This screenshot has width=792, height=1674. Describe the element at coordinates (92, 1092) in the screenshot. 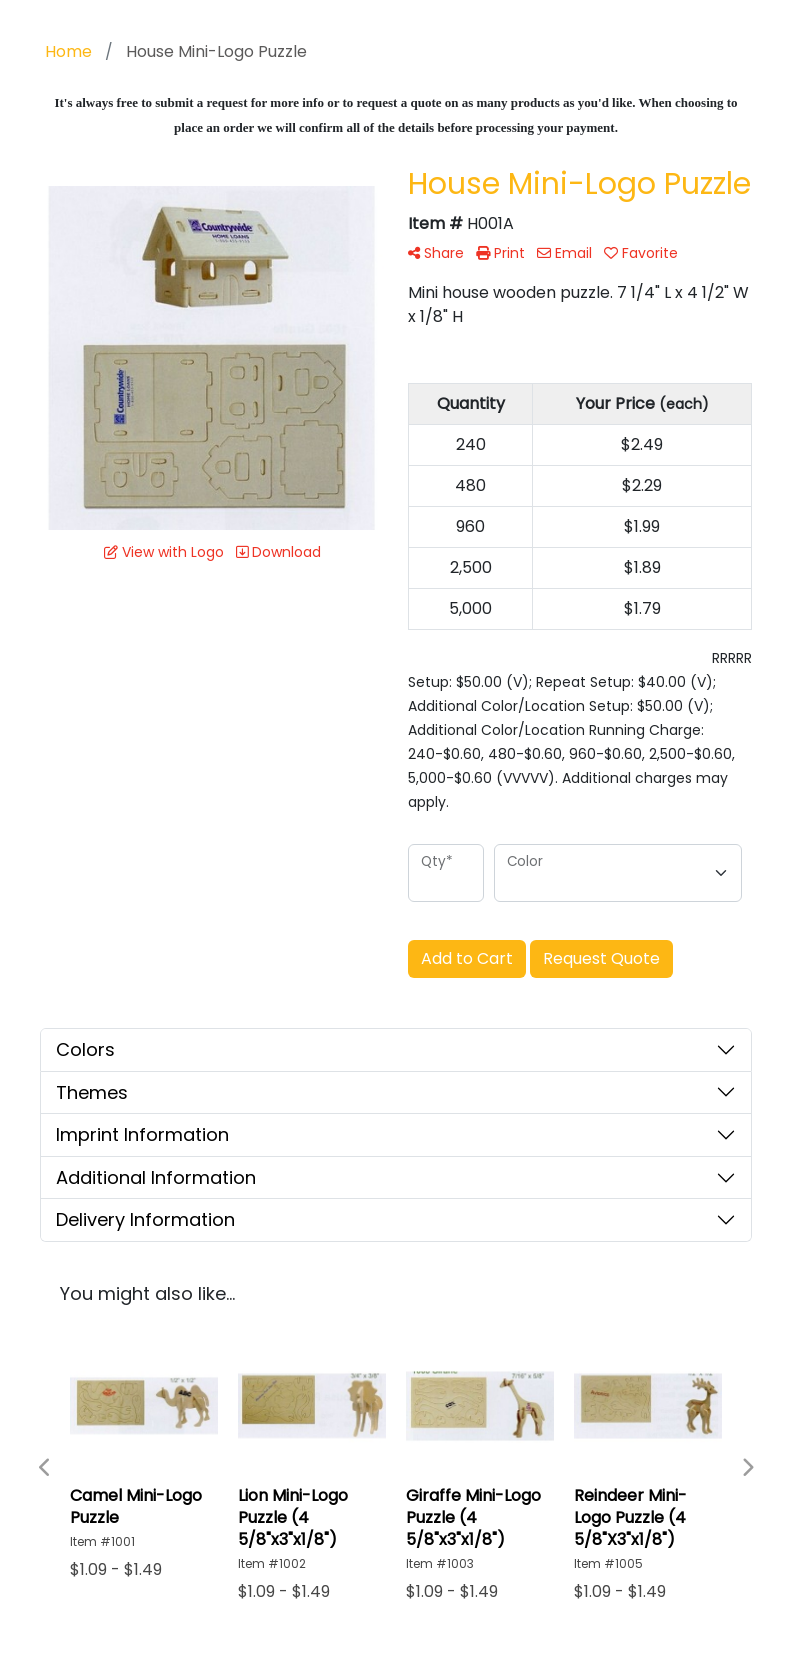

I see `Themes` at that location.